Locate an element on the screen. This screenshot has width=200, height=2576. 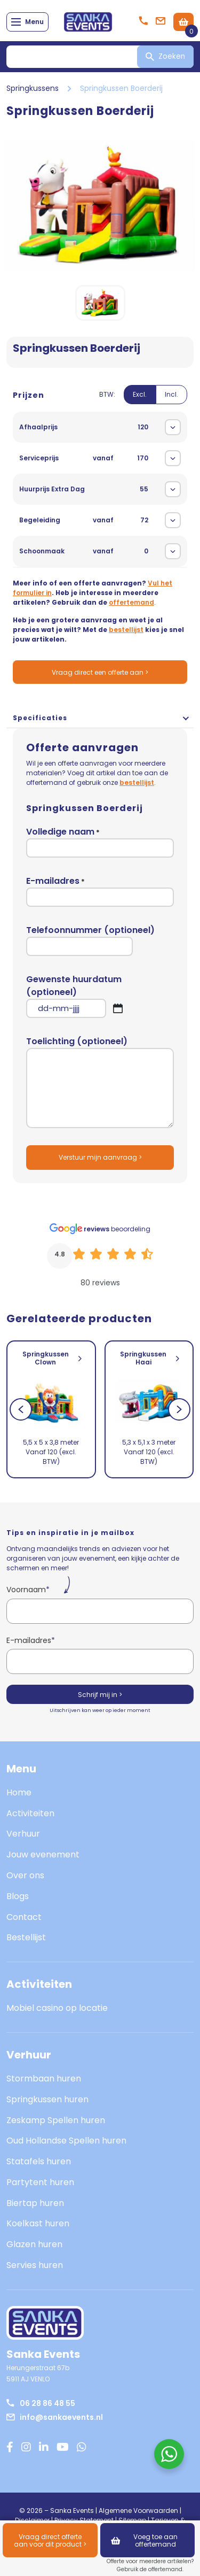
Koelkast huren is located at coordinates (37, 2223).